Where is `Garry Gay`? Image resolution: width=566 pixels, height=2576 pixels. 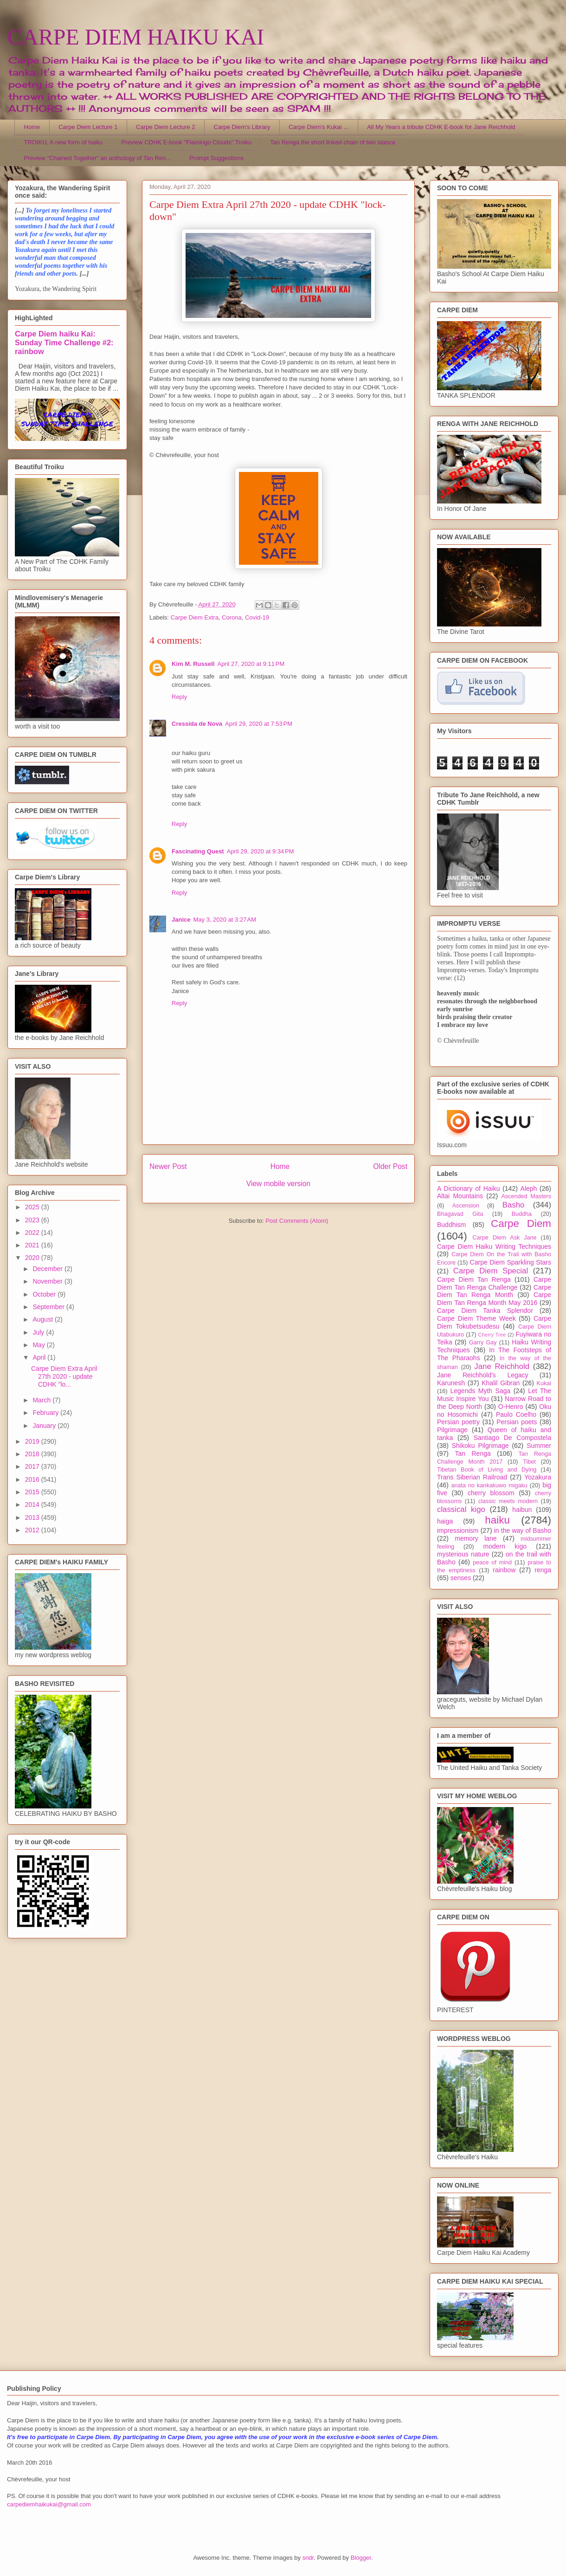 Garry Gay is located at coordinates (483, 1342).